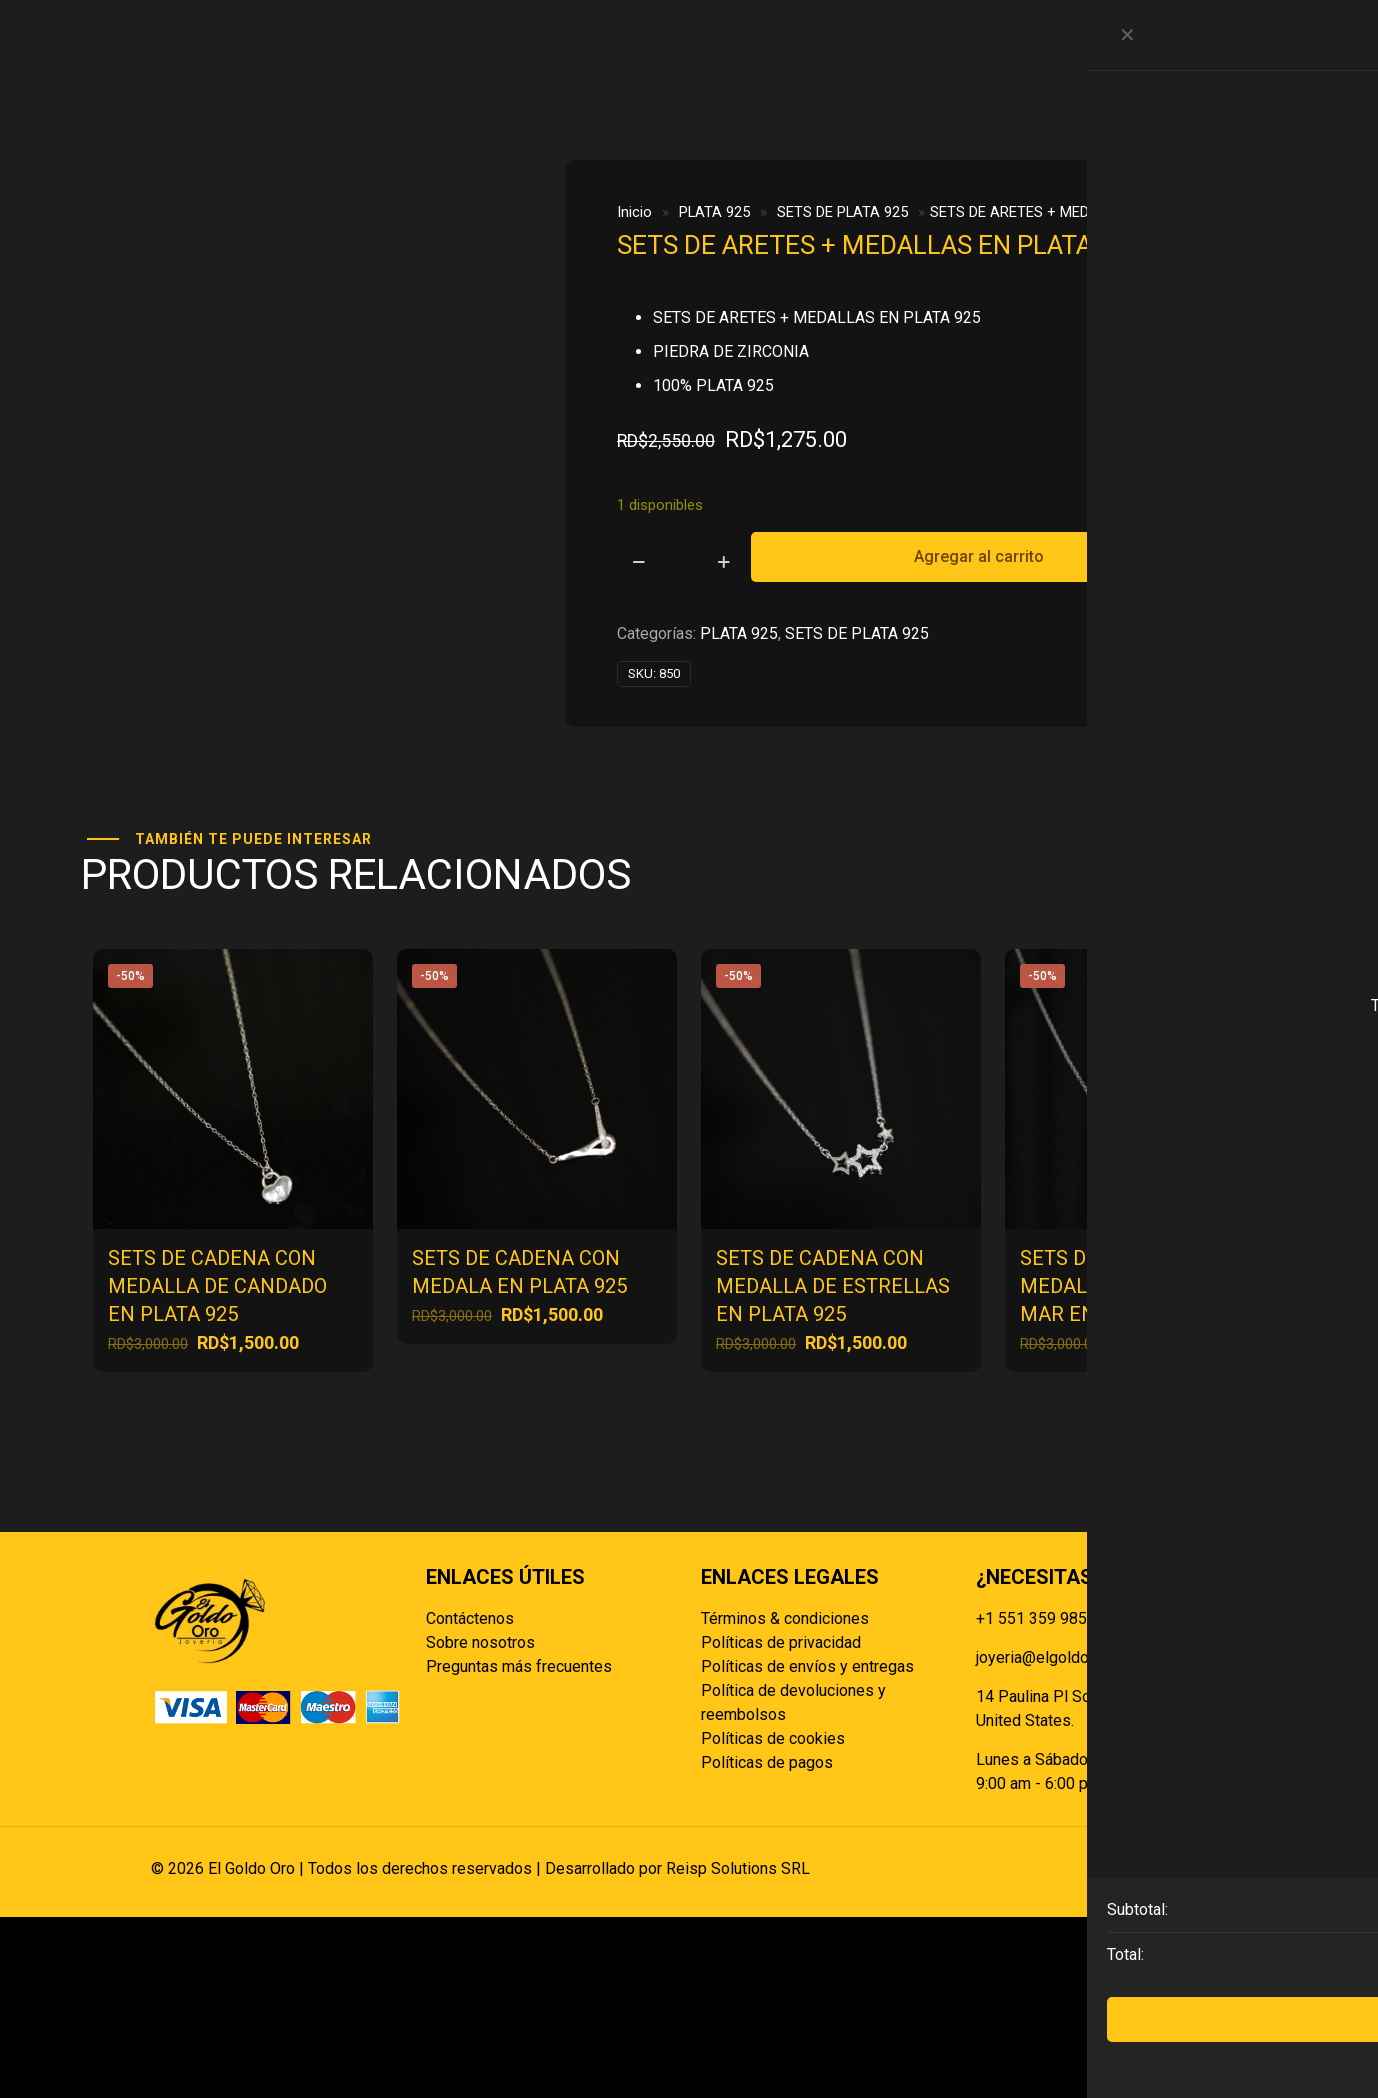 This screenshot has height=2098, width=1378. Describe the element at coordinates (738, 2049) in the screenshot. I see `Reisp Solutions SRL` at that location.